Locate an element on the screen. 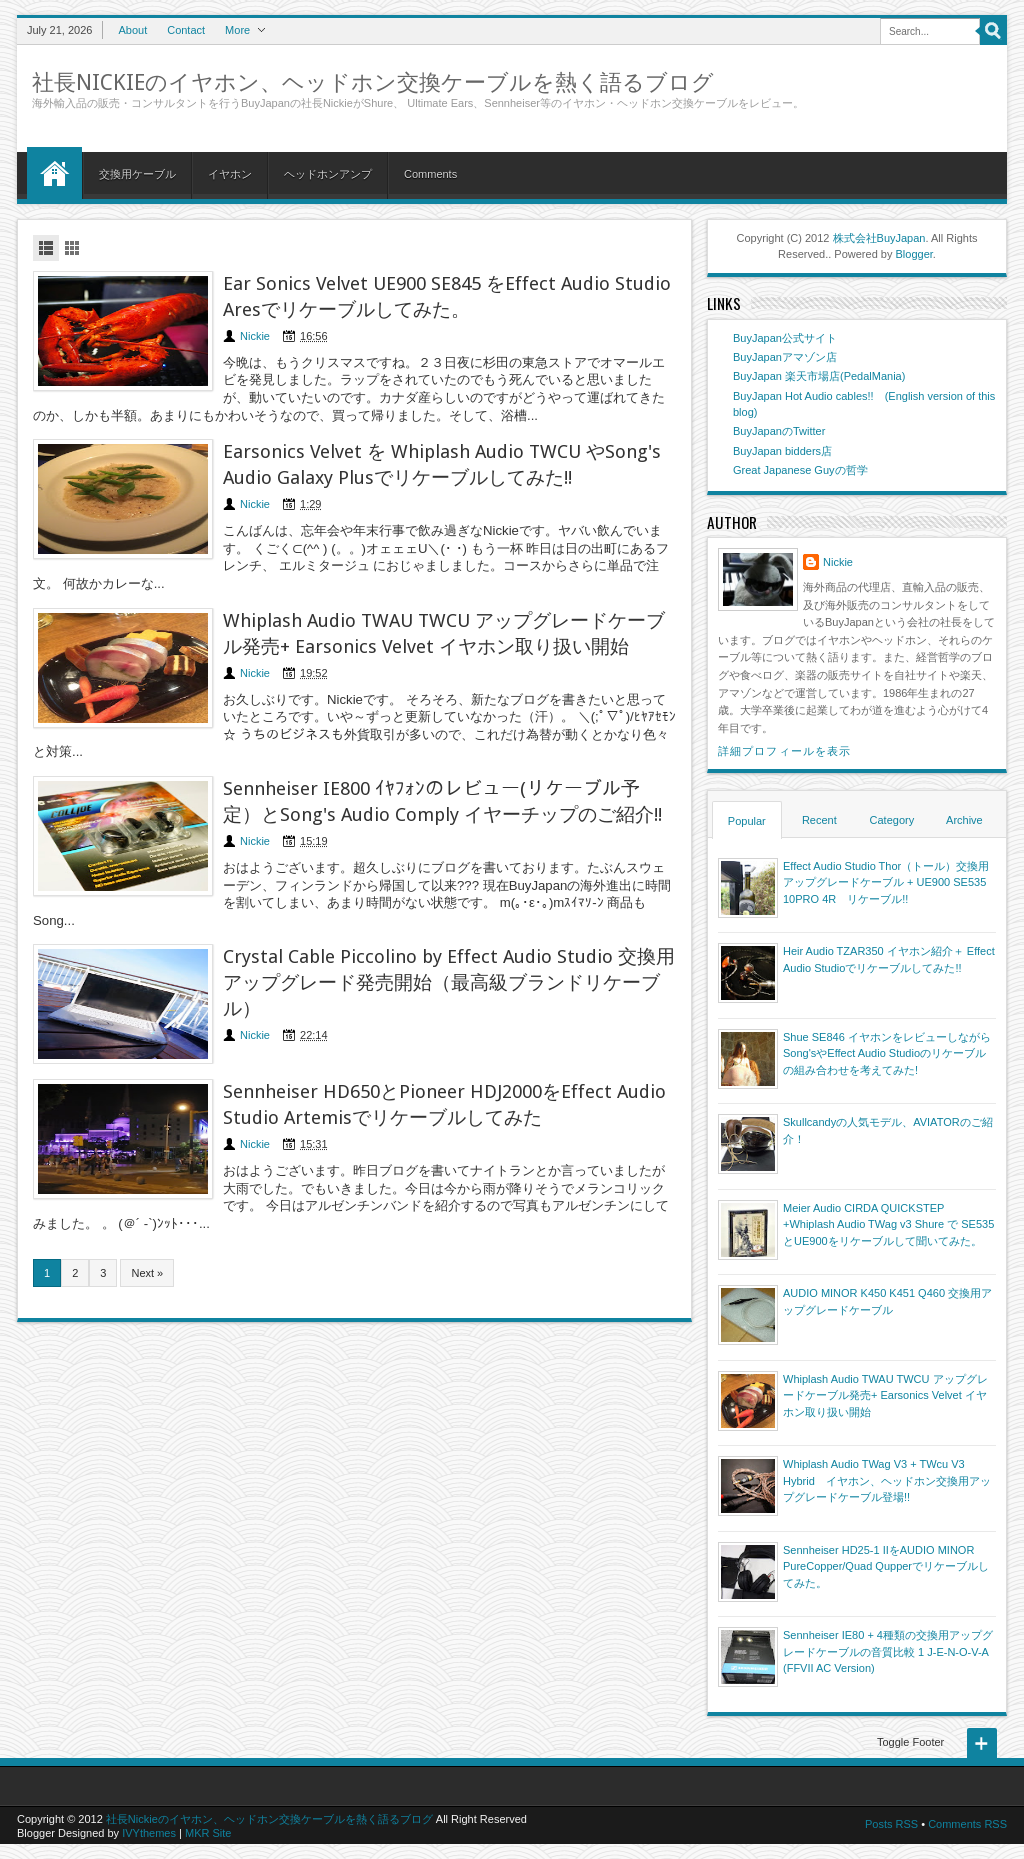 This screenshot has height=1859, width=1024. BuyJapan公式サイト is located at coordinates (785, 338).